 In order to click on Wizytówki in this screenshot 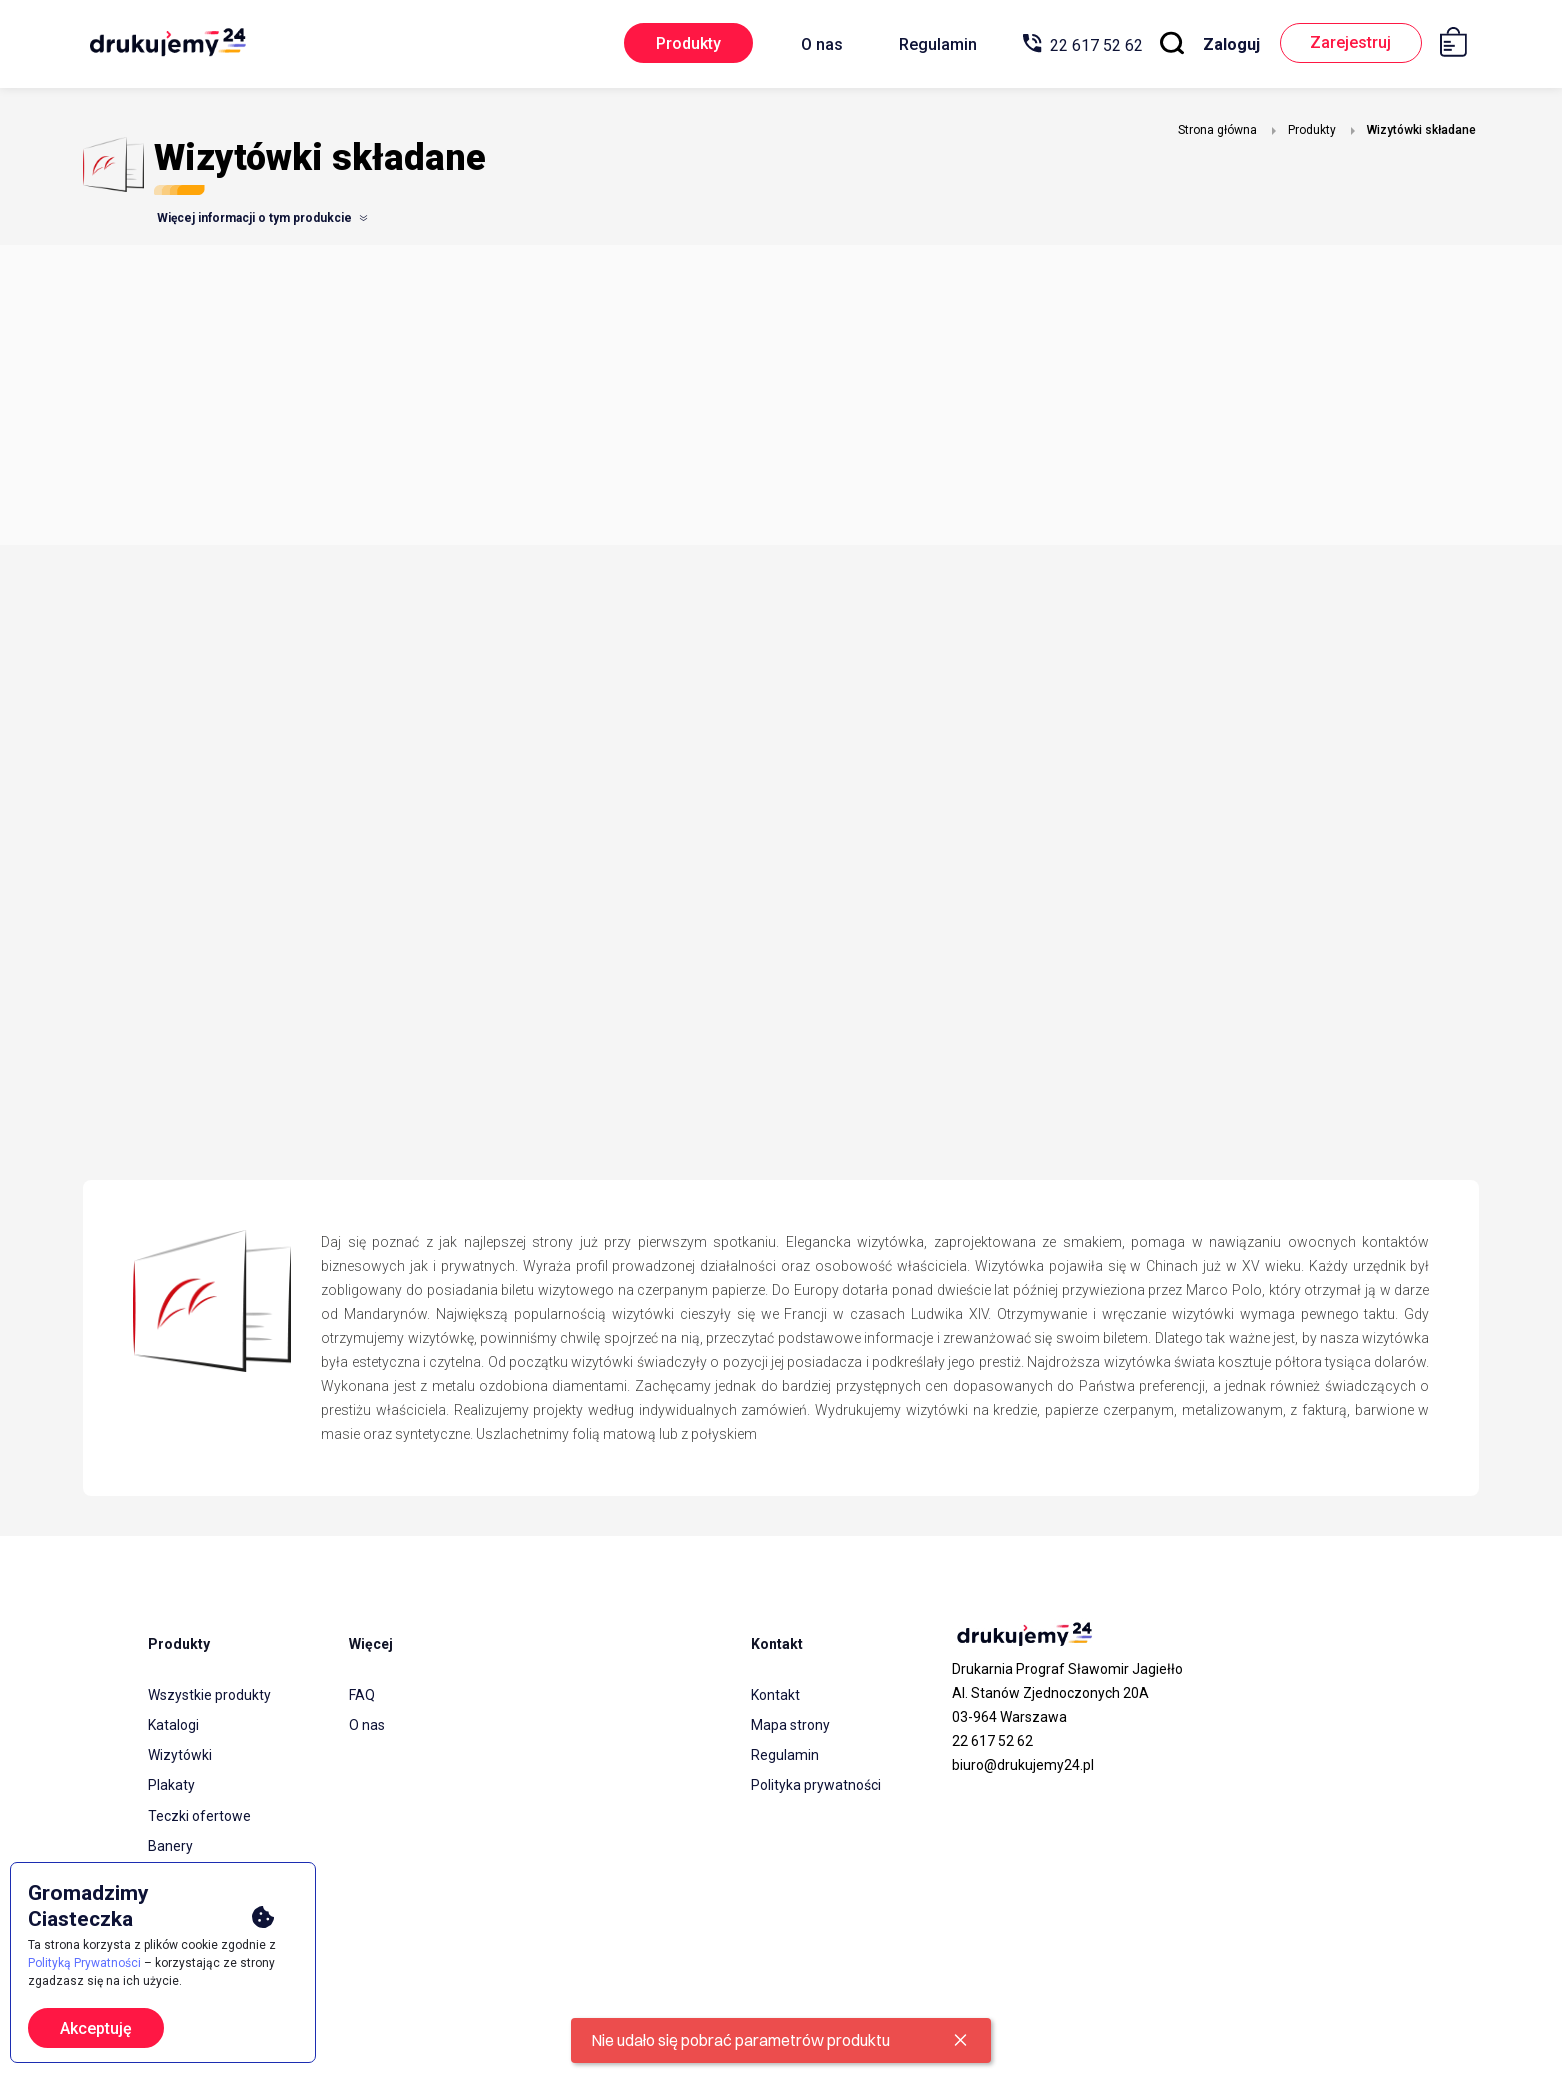, I will do `click(180, 1755)`.